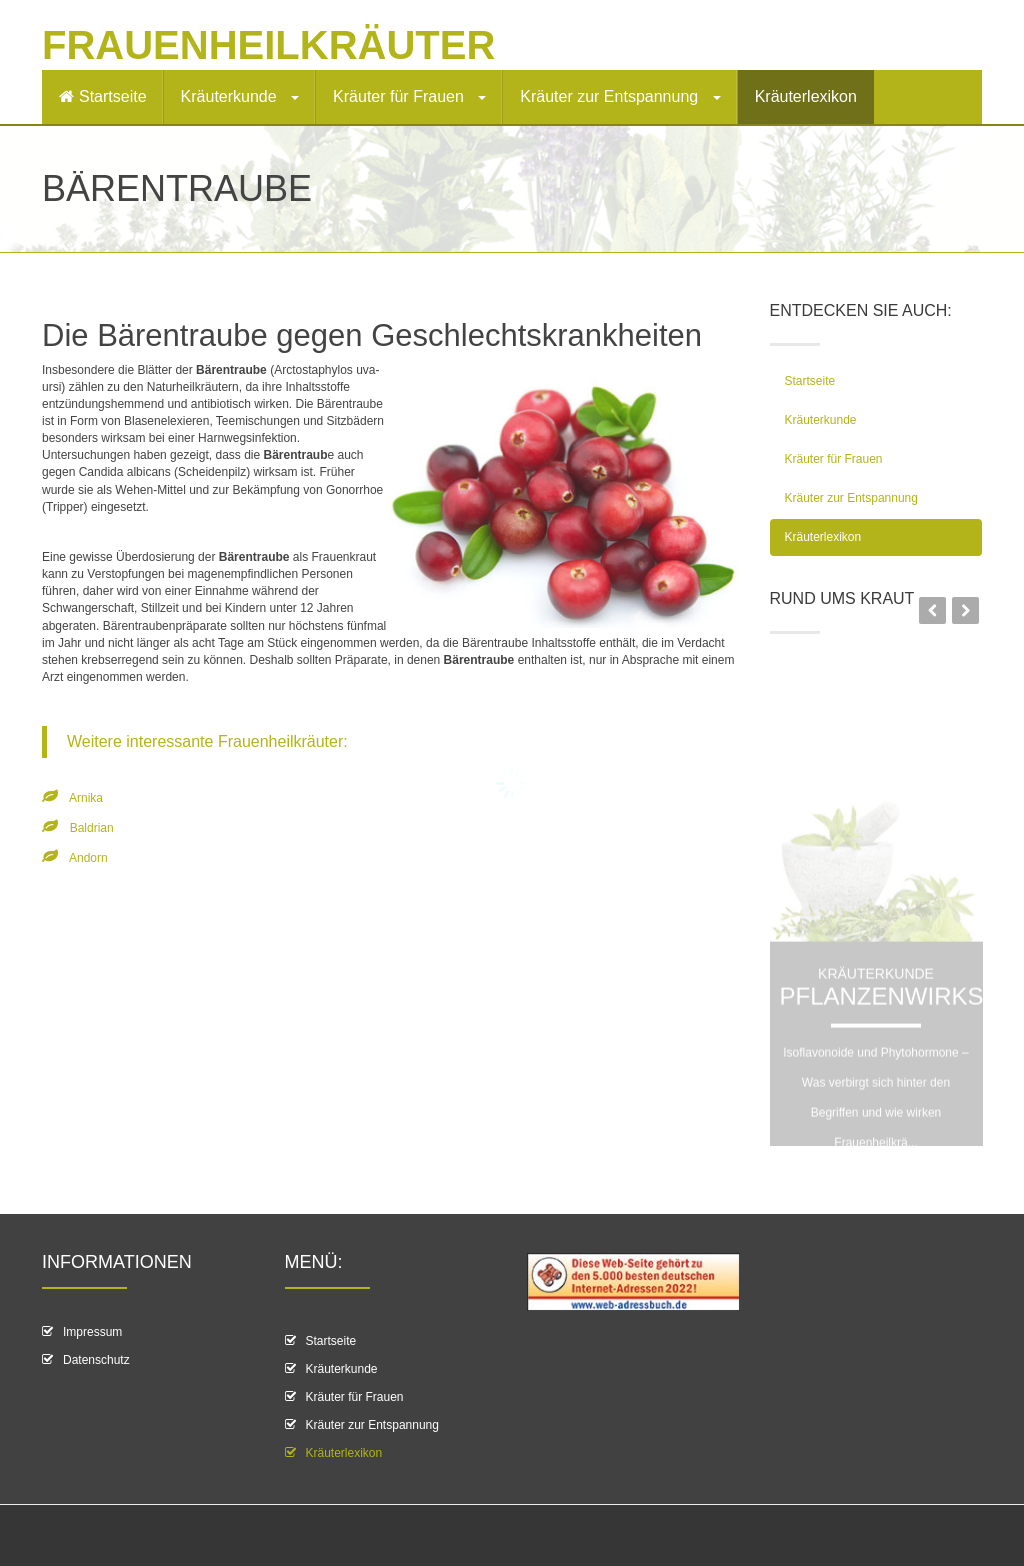 The width and height of the screenshot is (1024, 1566). I want to click on Arnika, so click(86, 798).